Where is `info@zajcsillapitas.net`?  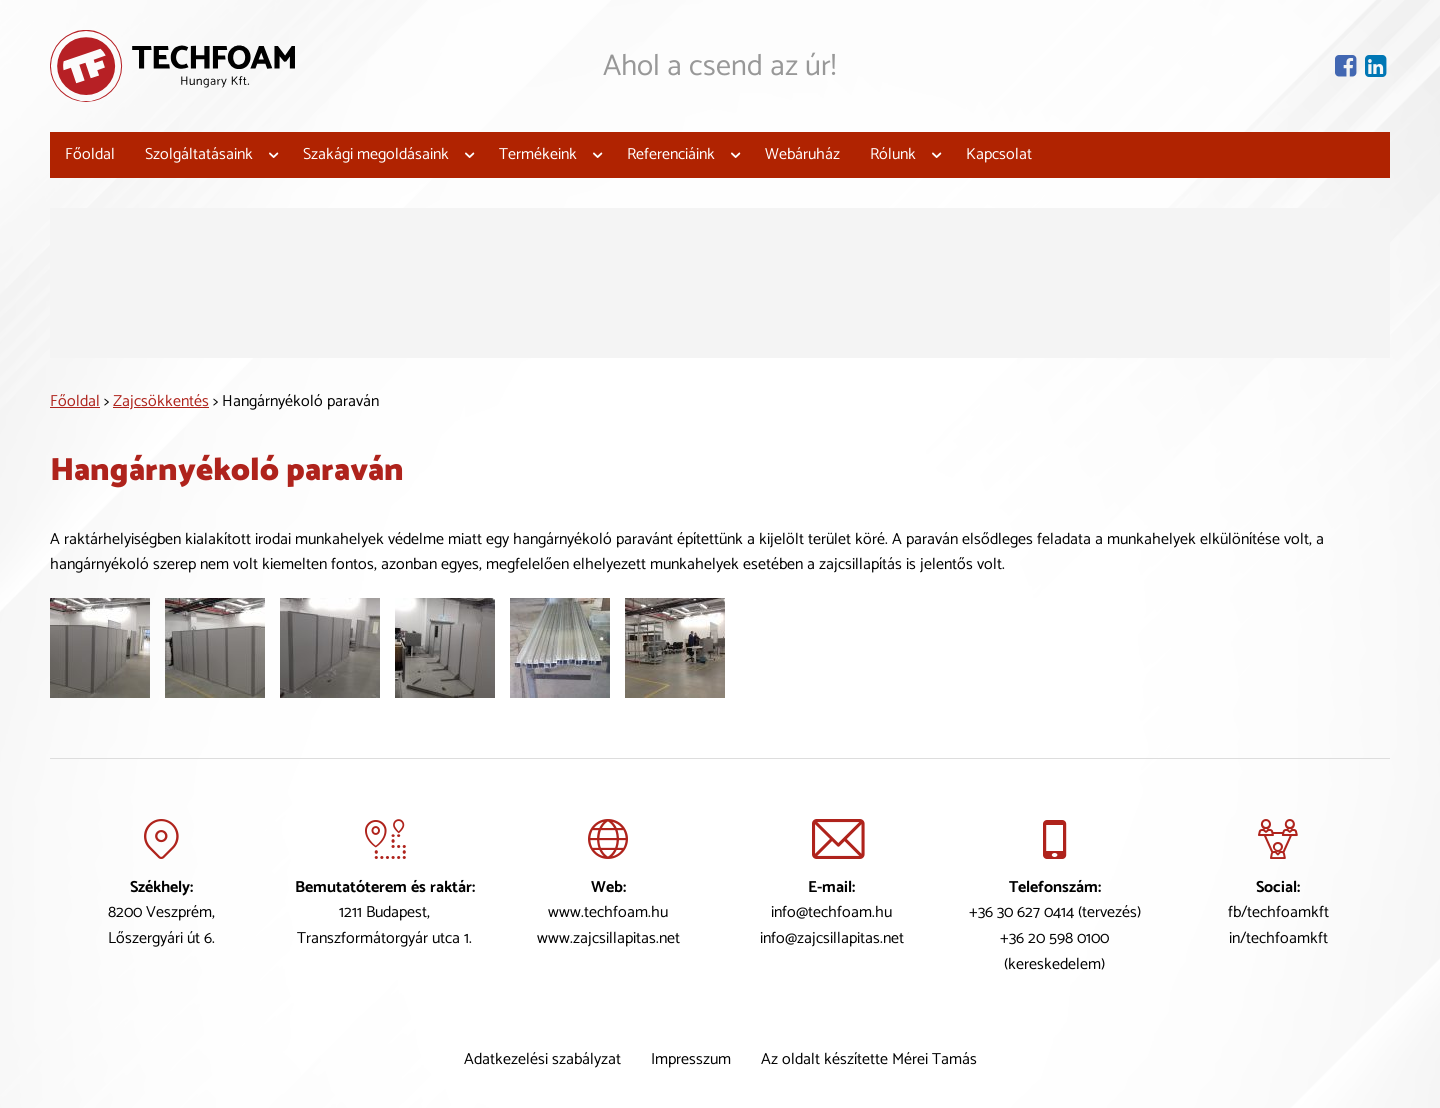
info@zajcsillapitas.net is located at coordinates (832, 938).